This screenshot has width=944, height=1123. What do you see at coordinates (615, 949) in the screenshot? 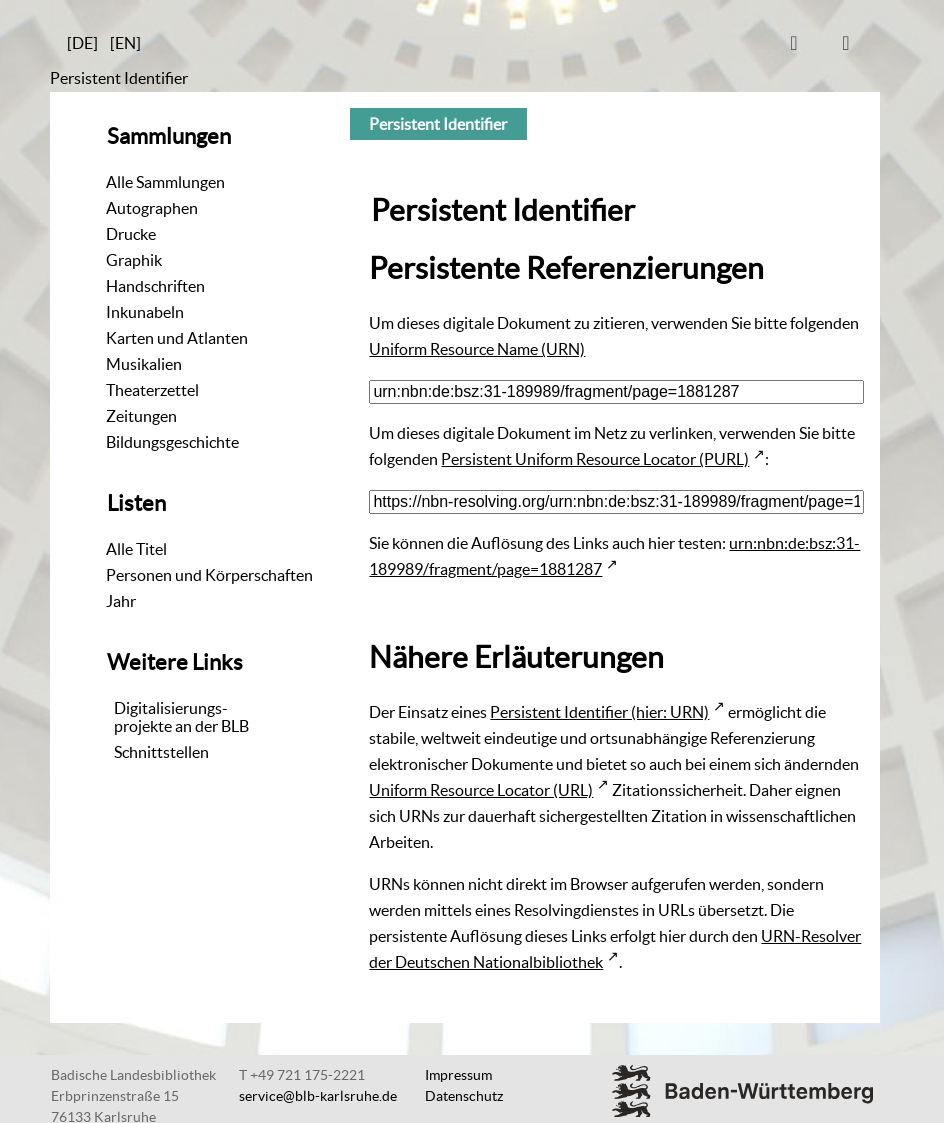
I see `URN-Resolver der Deutschen Nationalbibliothek` at bounding box center [615, 949].